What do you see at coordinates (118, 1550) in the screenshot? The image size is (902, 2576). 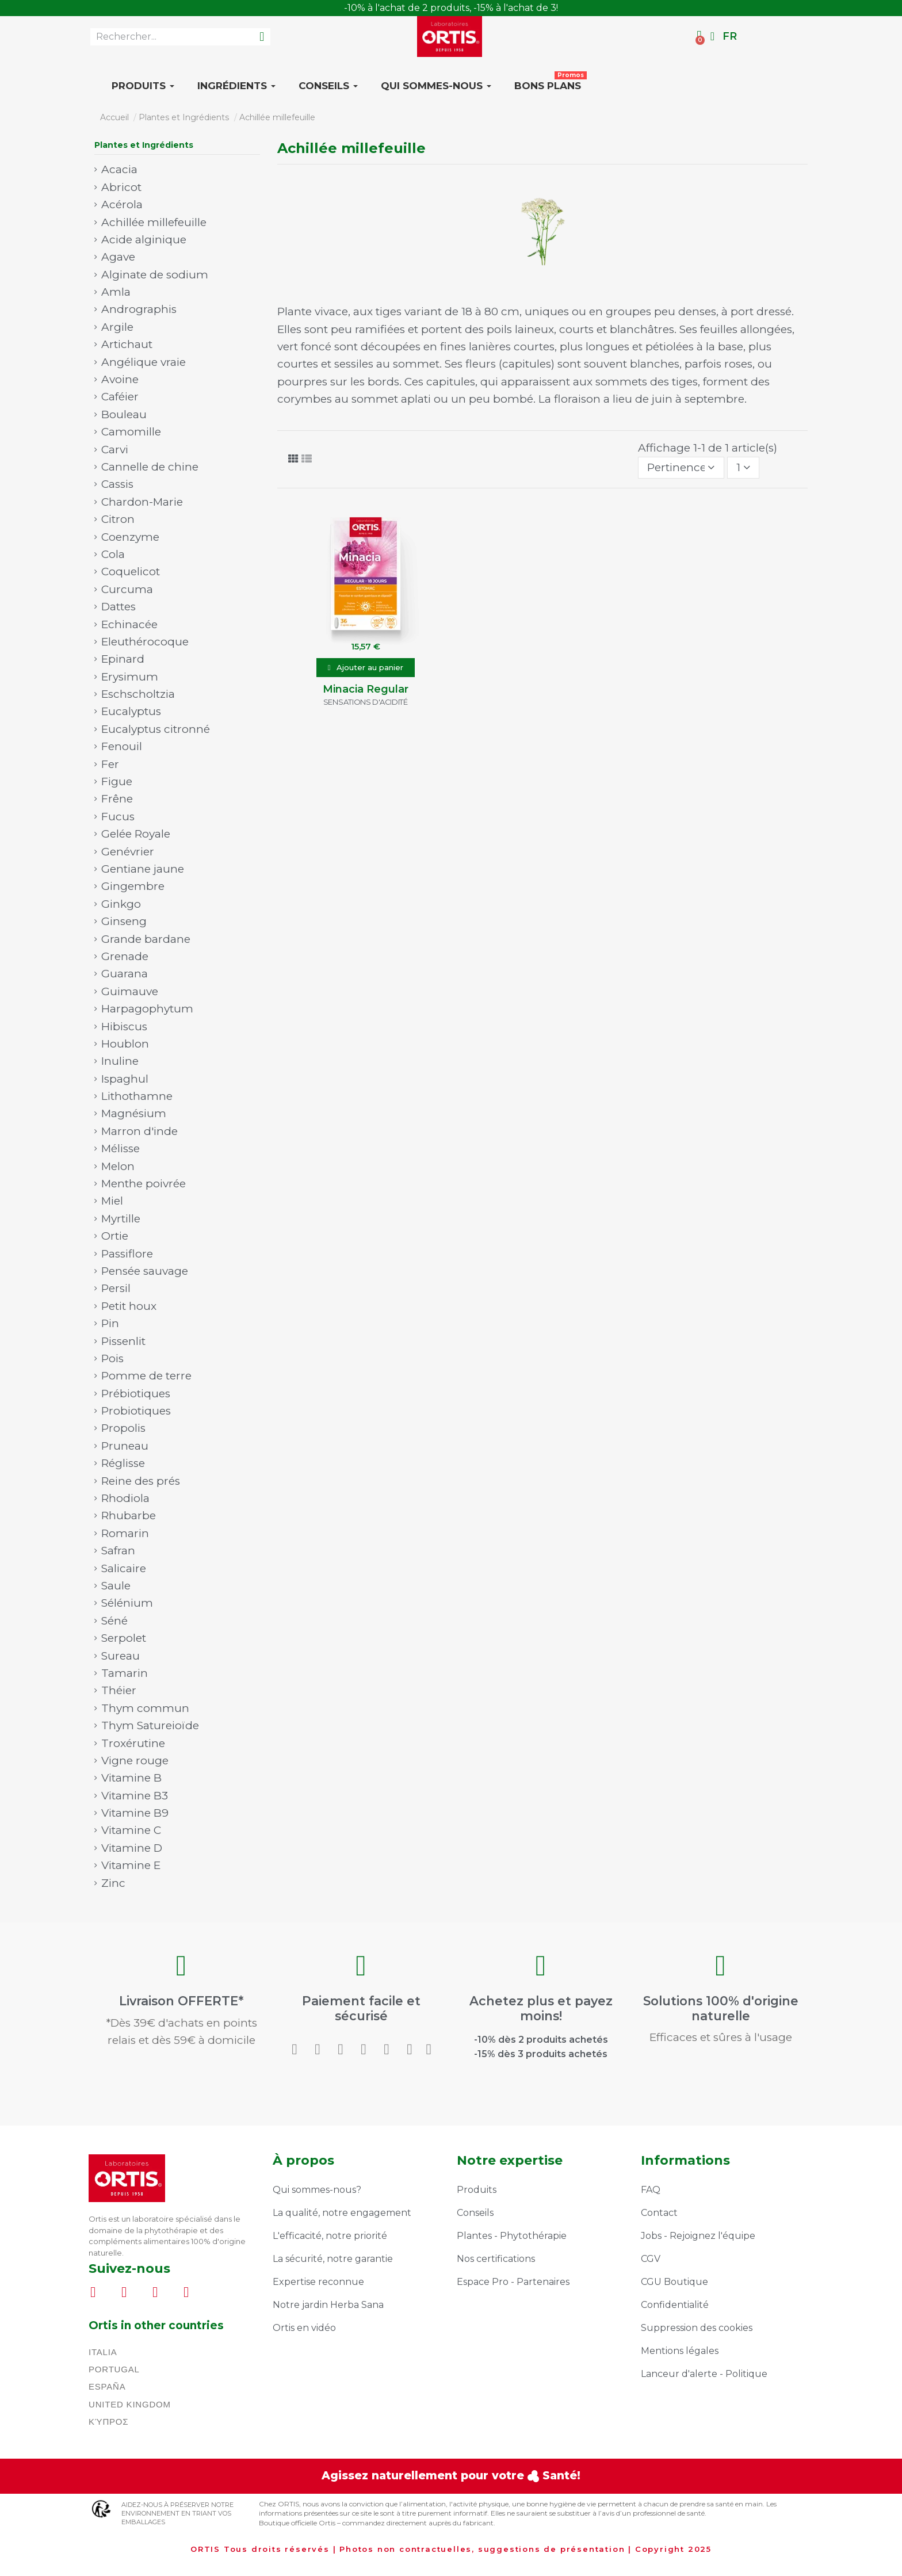 I see `Safran` at bounding box center [118, 1550].